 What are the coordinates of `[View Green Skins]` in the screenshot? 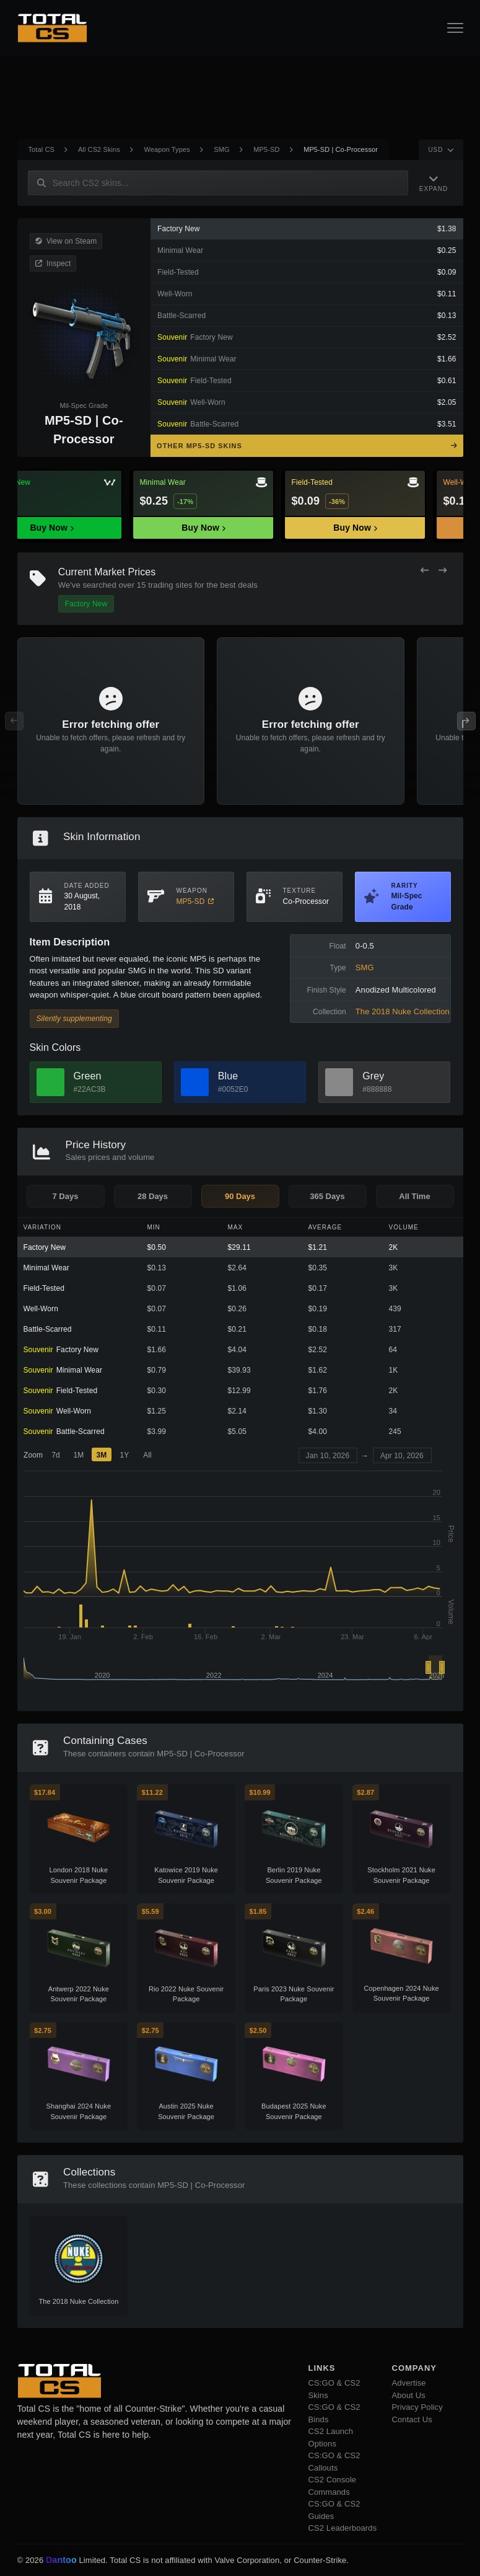 It's located at (50, 1082).